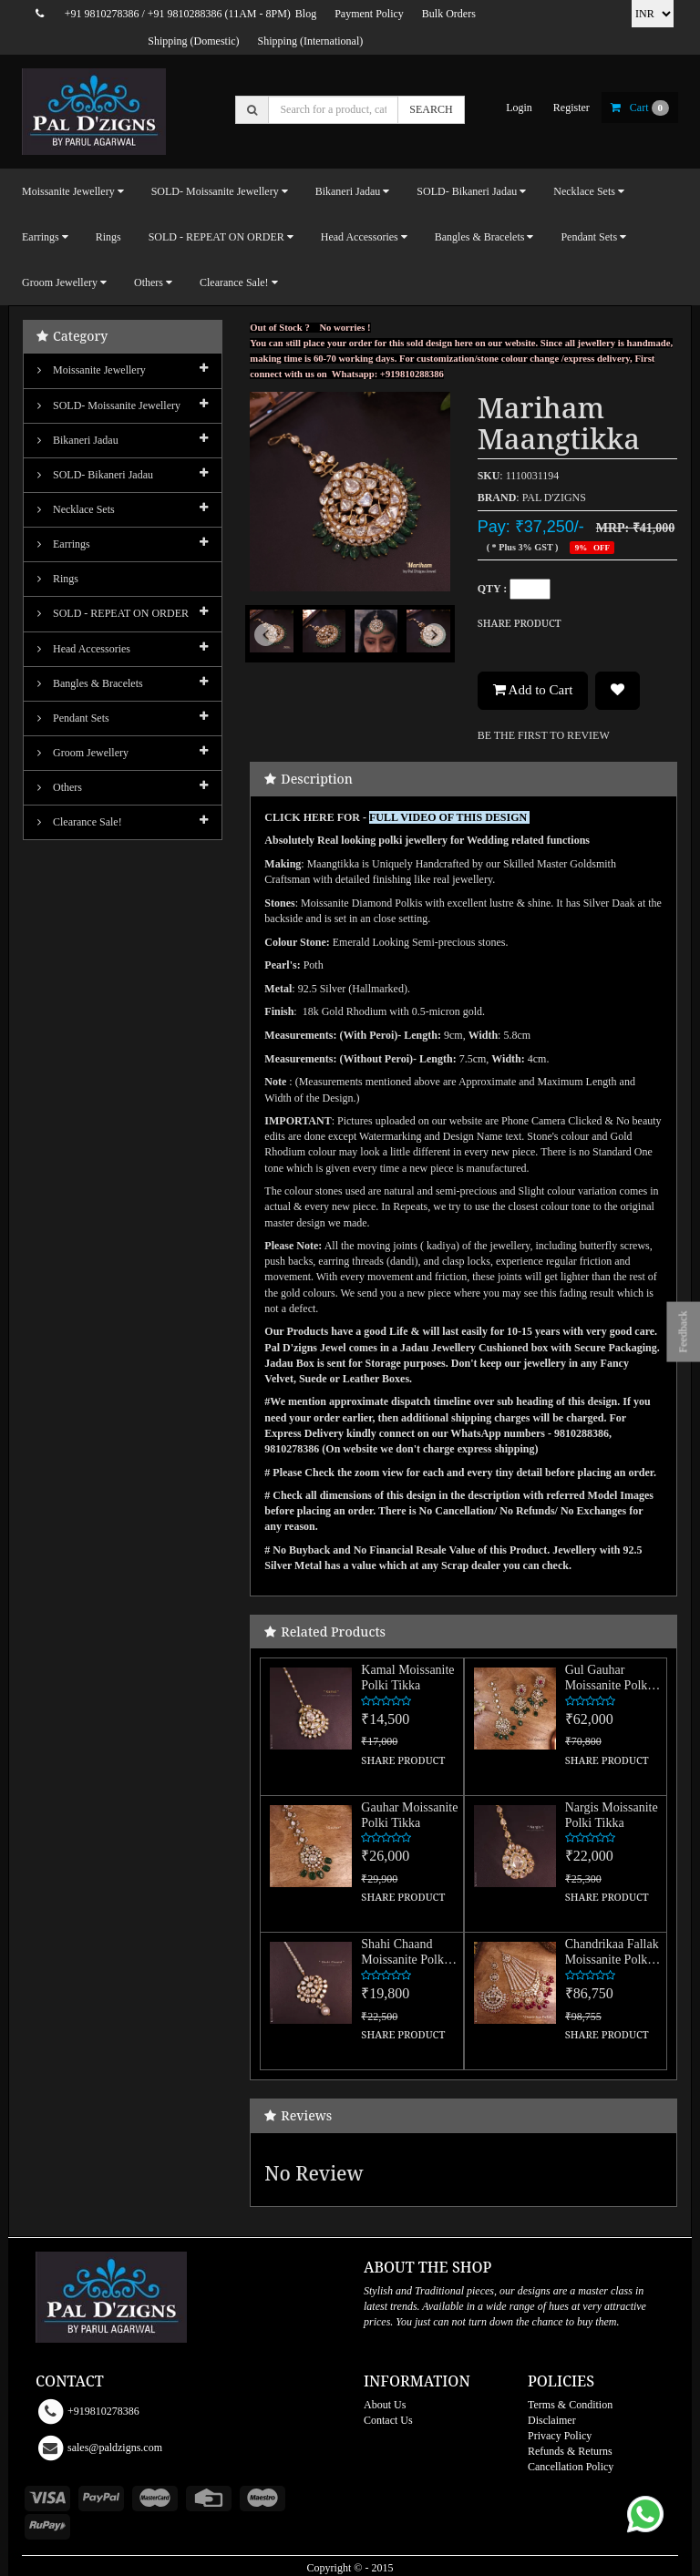 This screenshot has height=2576, width=700. I want to click on Necklace Sets, so click(76, 509).